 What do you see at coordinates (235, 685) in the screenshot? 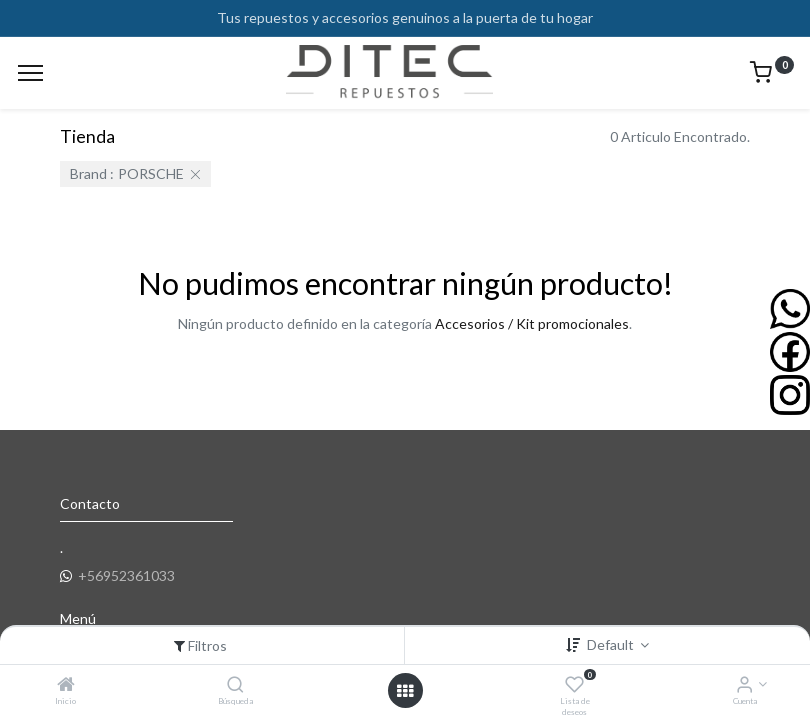
I see `[Búsqueda]` at bounding box center [235, 685].